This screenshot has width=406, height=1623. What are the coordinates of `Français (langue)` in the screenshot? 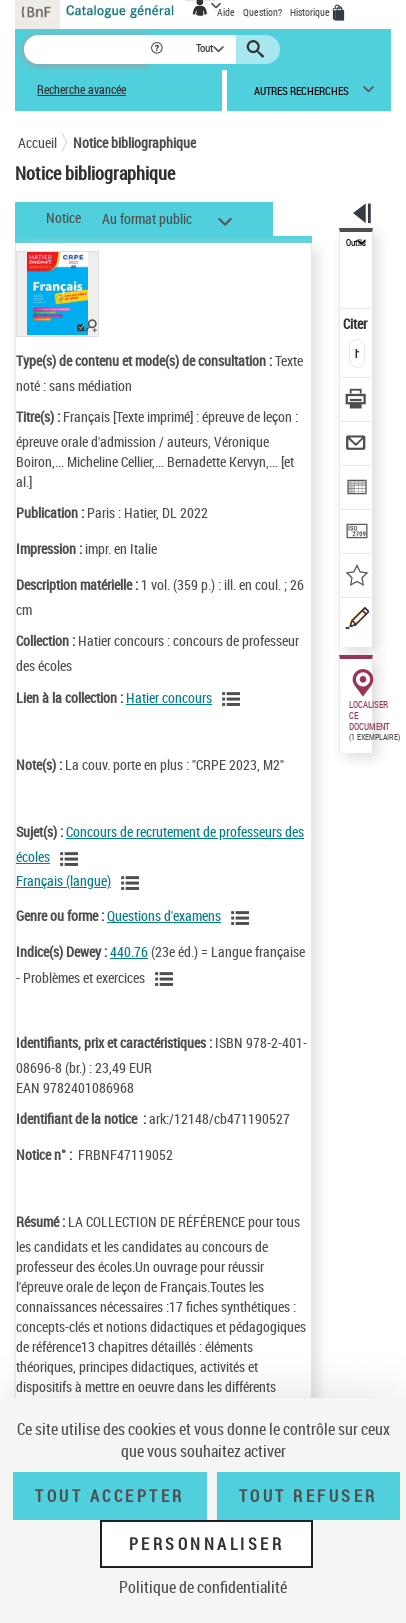 It's located at (63, 880).